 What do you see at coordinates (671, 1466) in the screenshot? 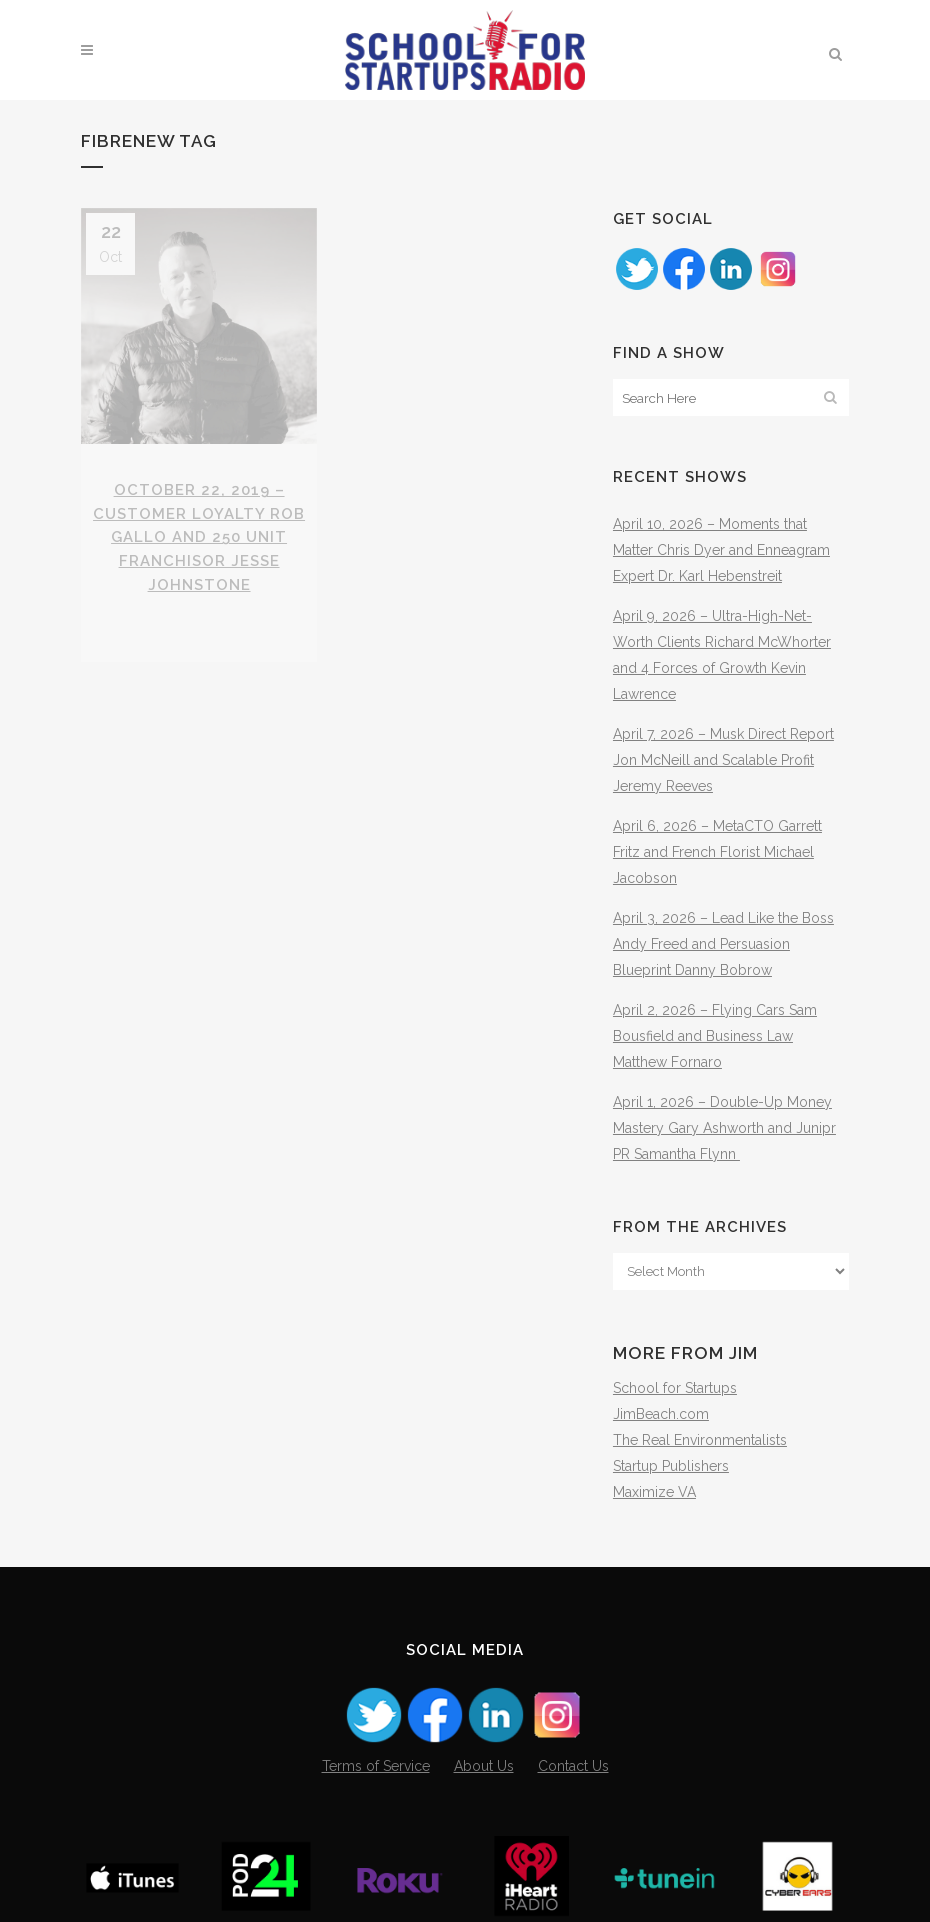
I see `Startup Publishers` at bounding box center [671, 1466].